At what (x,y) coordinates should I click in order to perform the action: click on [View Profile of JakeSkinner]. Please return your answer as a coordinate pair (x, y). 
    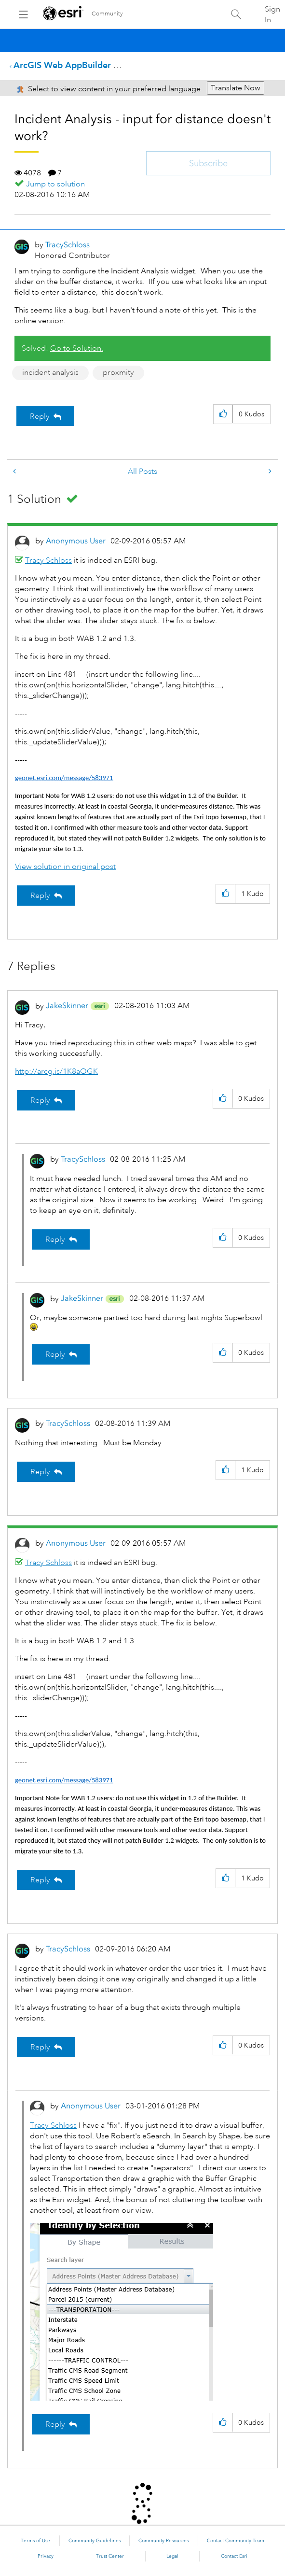
    Looking at the image, I should click on (67, 1005).